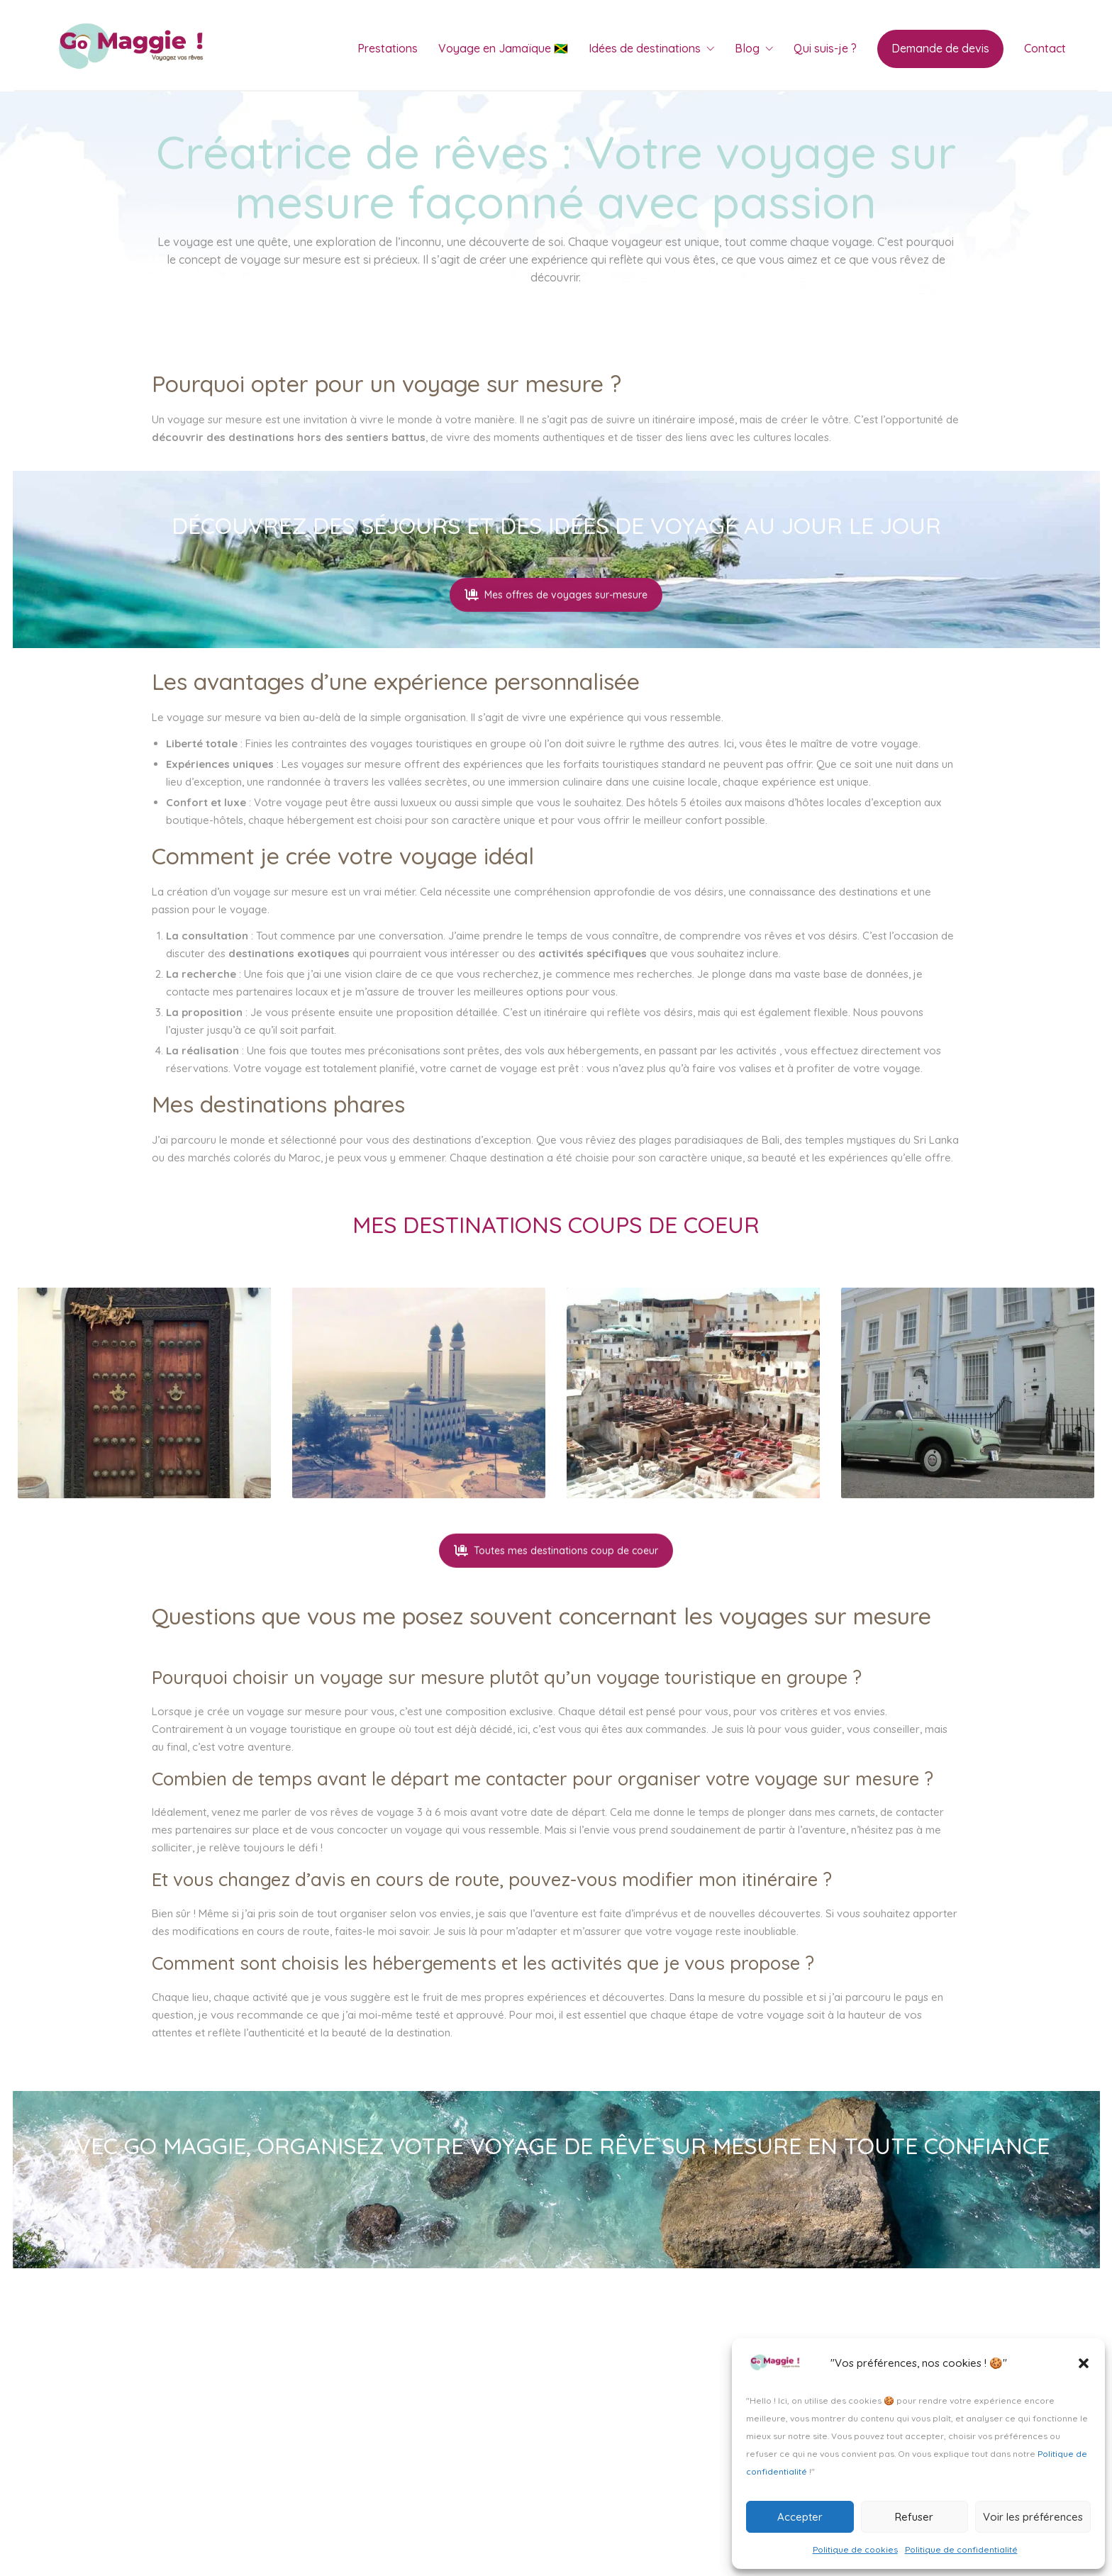 The height and width of the screenshot is (2576, 1112). I want to click on [Go to homepage], so click(134, 48).